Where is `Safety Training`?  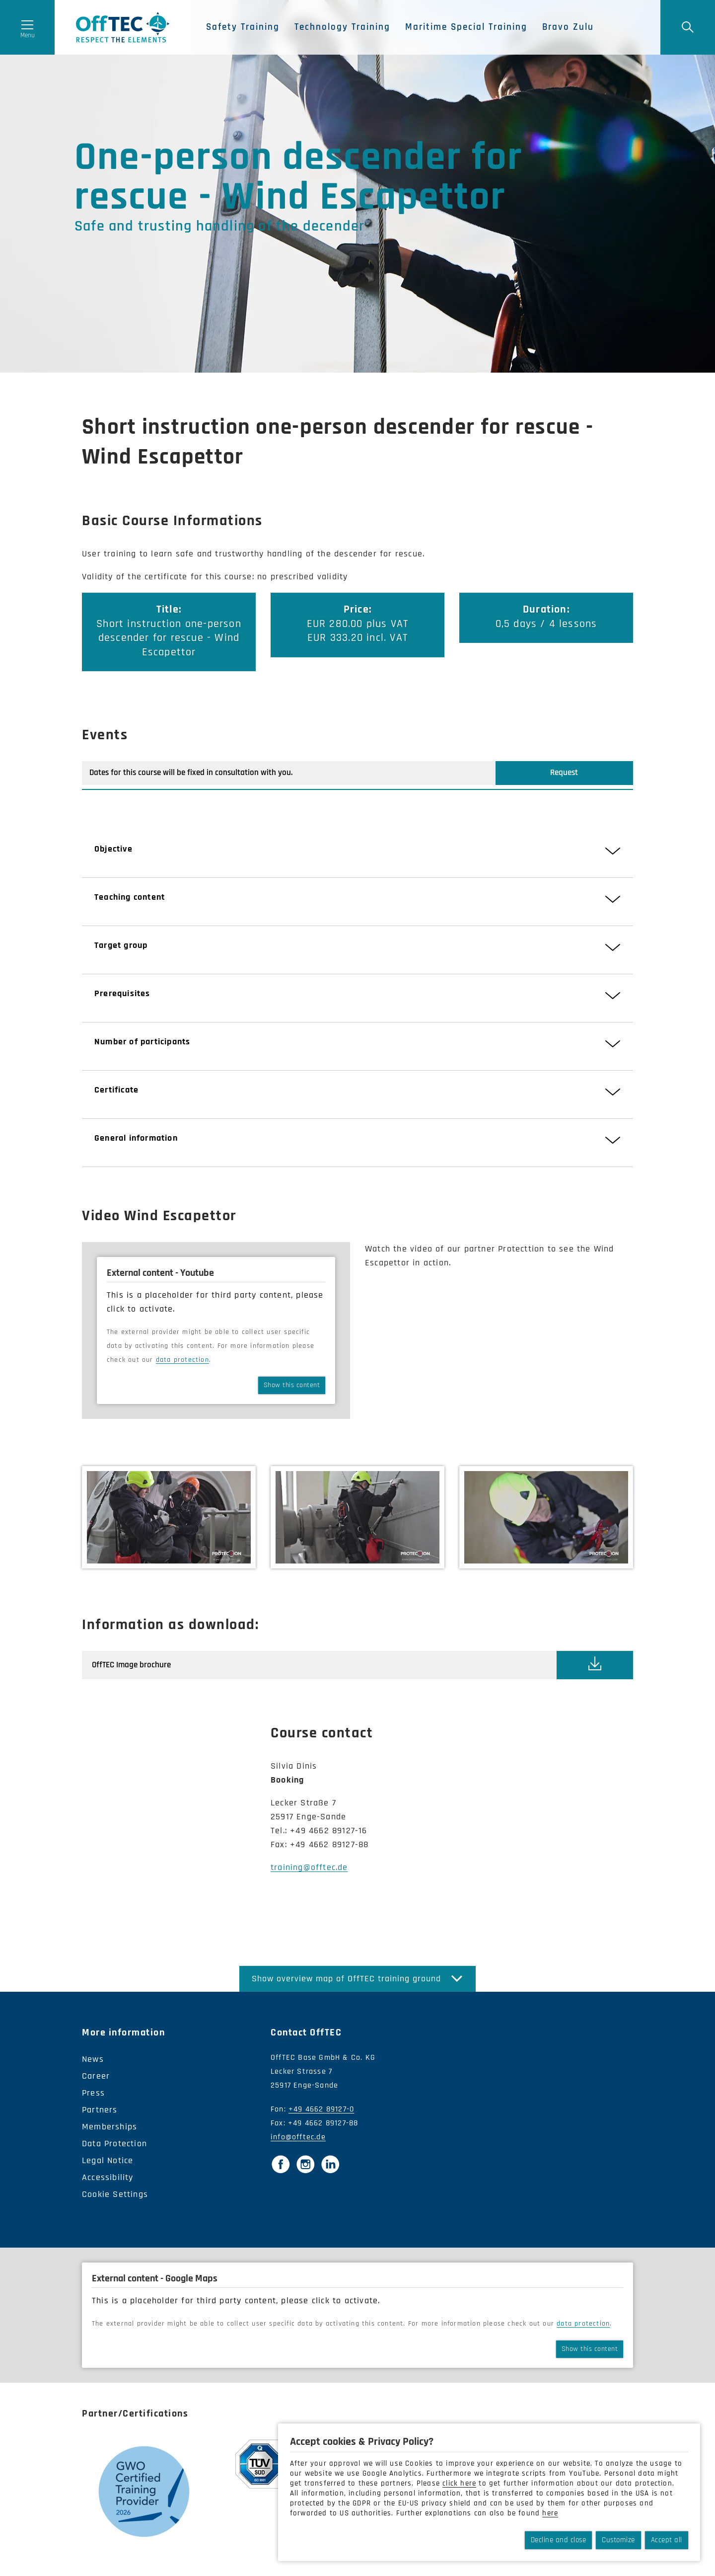 Safety Training is located at coordinates (243, 27).